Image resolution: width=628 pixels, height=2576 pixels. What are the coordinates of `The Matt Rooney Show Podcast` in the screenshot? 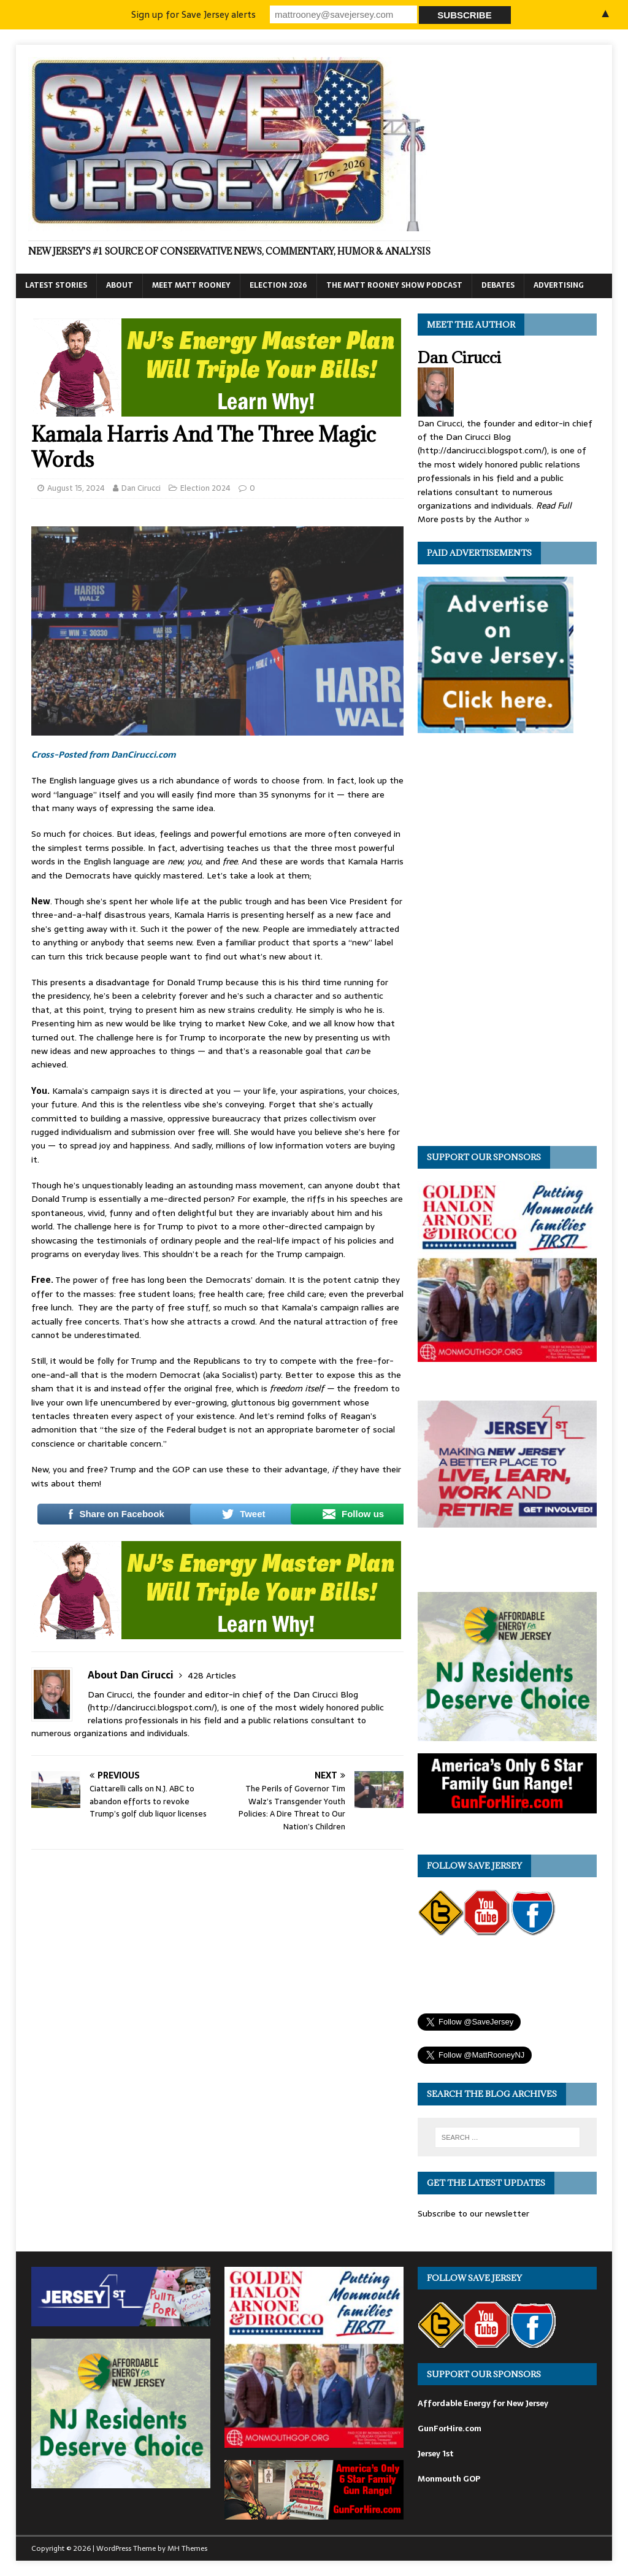 It's located at (394, 285).